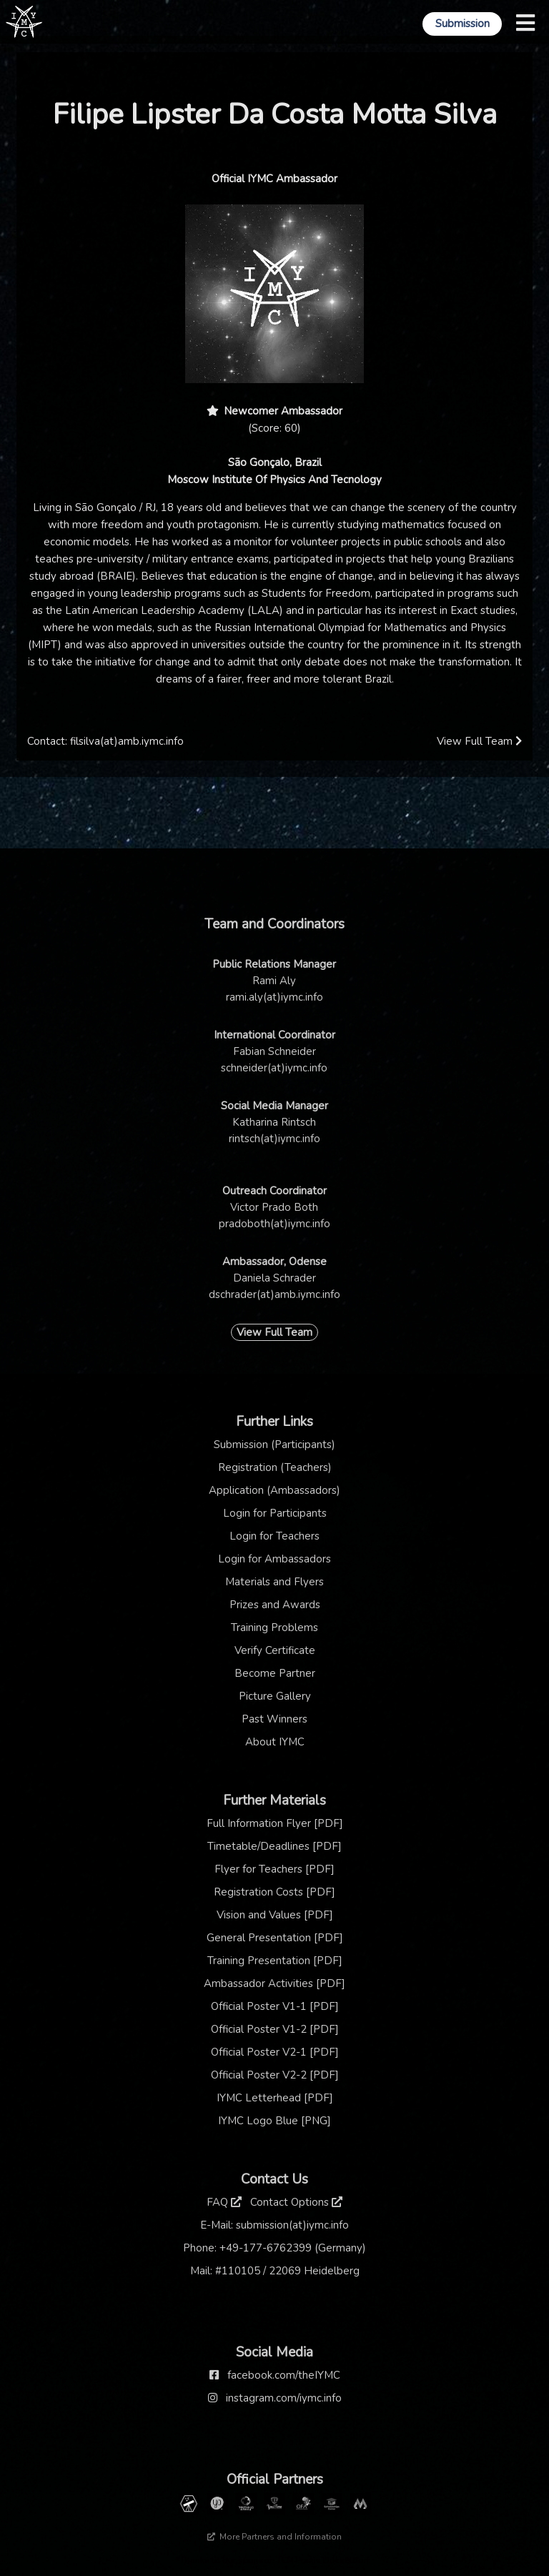 This screenshot has height=2576, width=549. What do you see at coordinates (462, 23) in the screenshot?
I see `Submission` at bounding box center [462, 23].